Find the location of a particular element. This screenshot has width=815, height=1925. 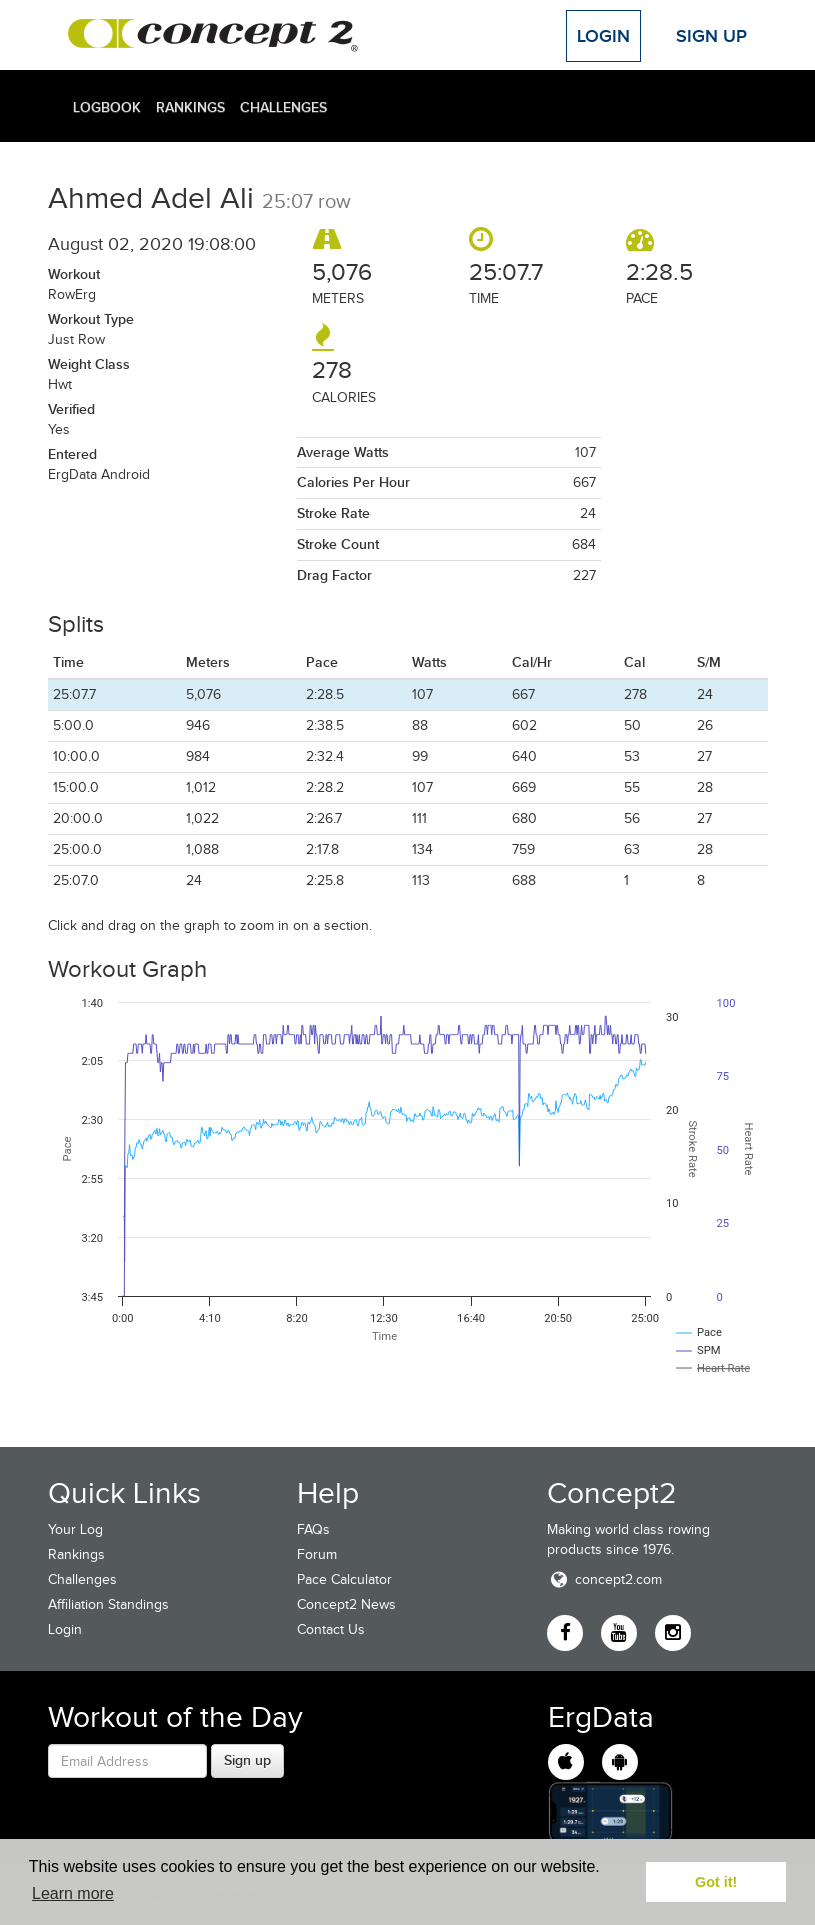

Logbook is located at coordinates (107, 107).